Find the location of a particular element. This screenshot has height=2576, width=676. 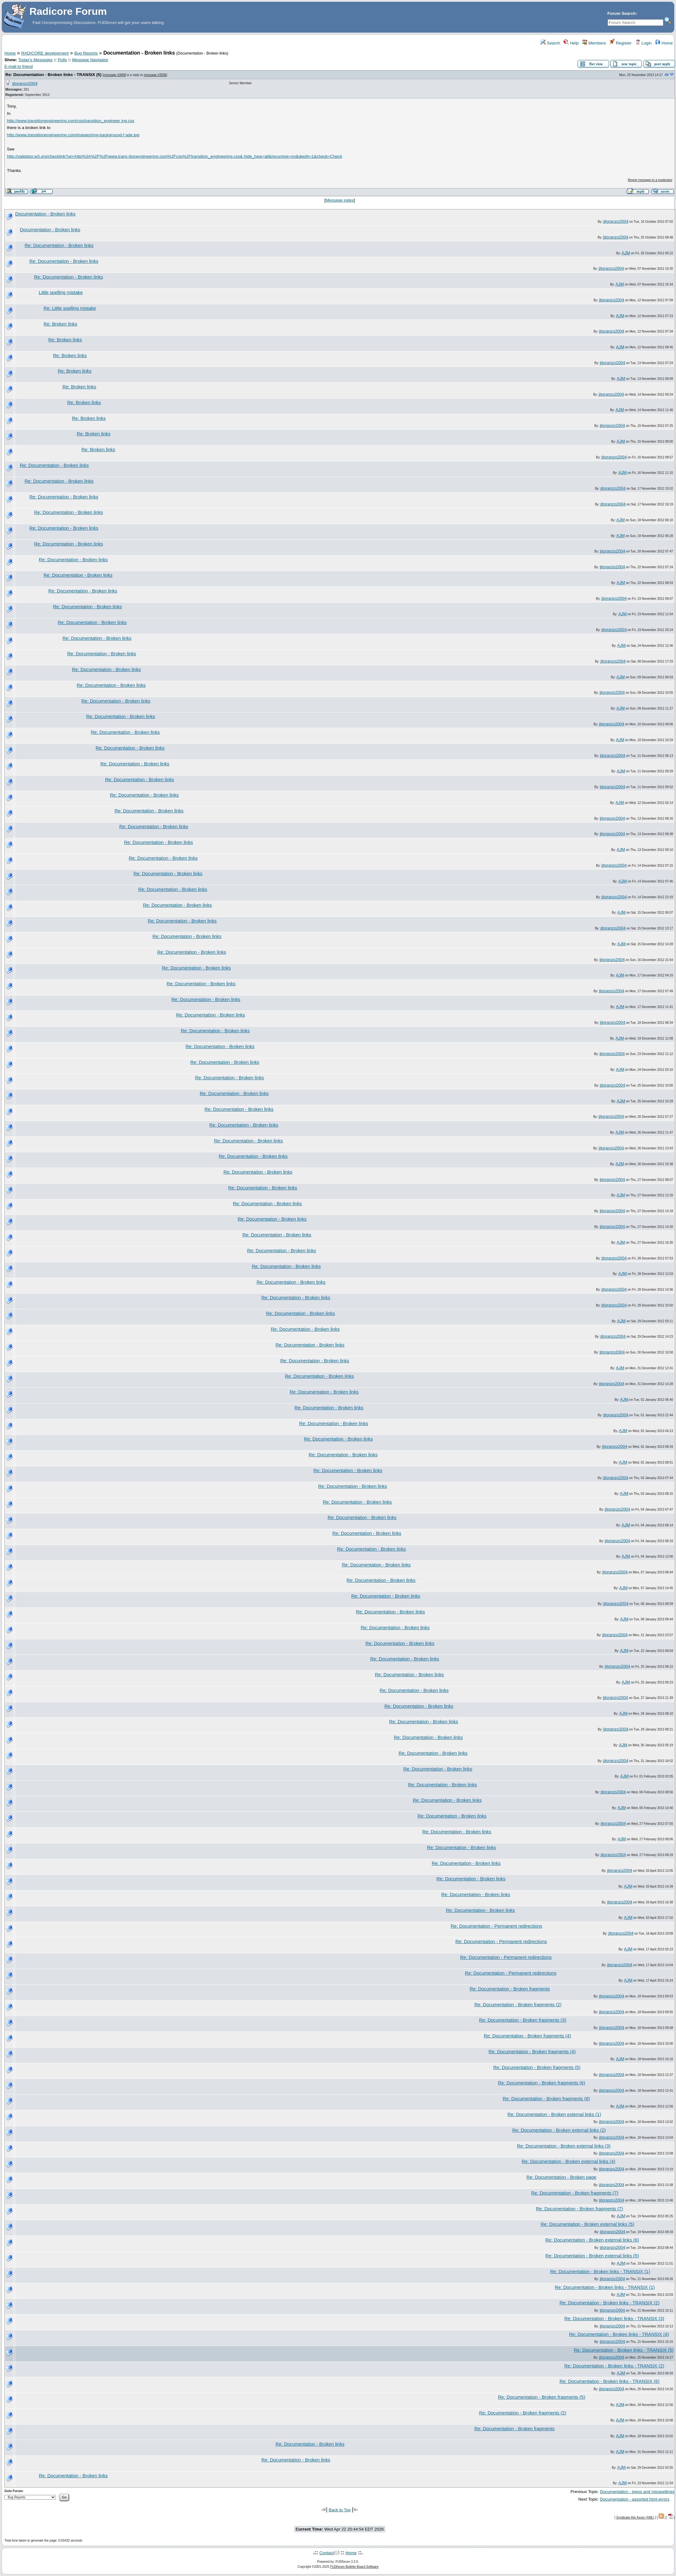

Re: Documentation - Broken external links (5) is located at coordinates (587, 2224).